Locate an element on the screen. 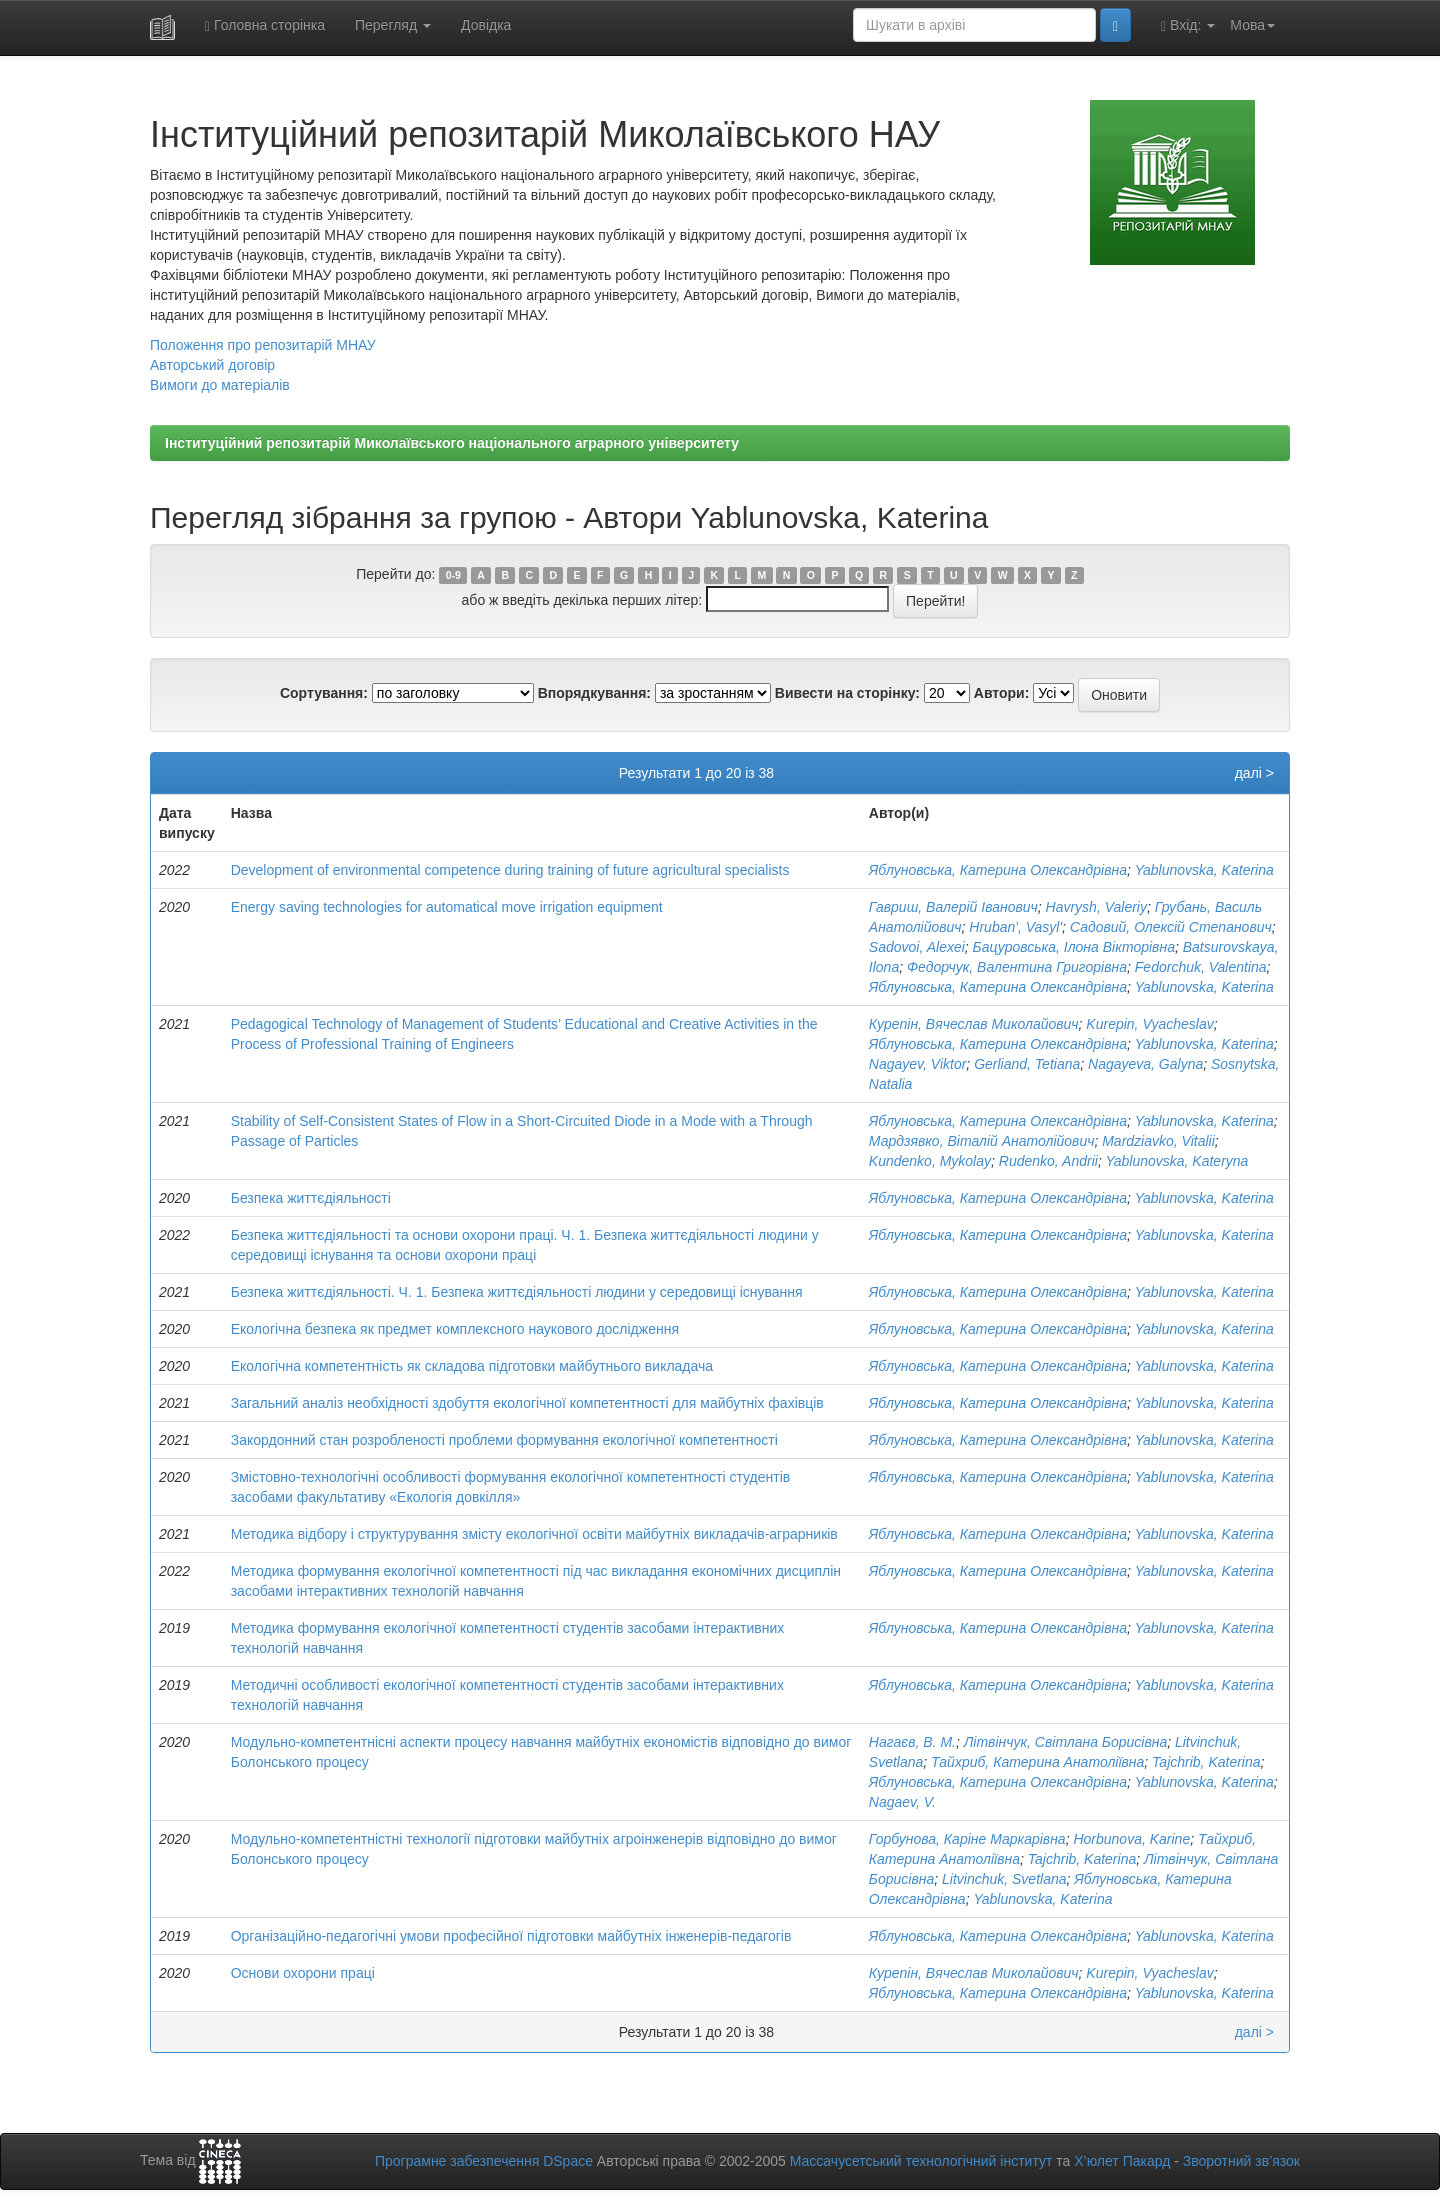  Положення про репозитарій МНАУ is located at coordinates (263, 345).